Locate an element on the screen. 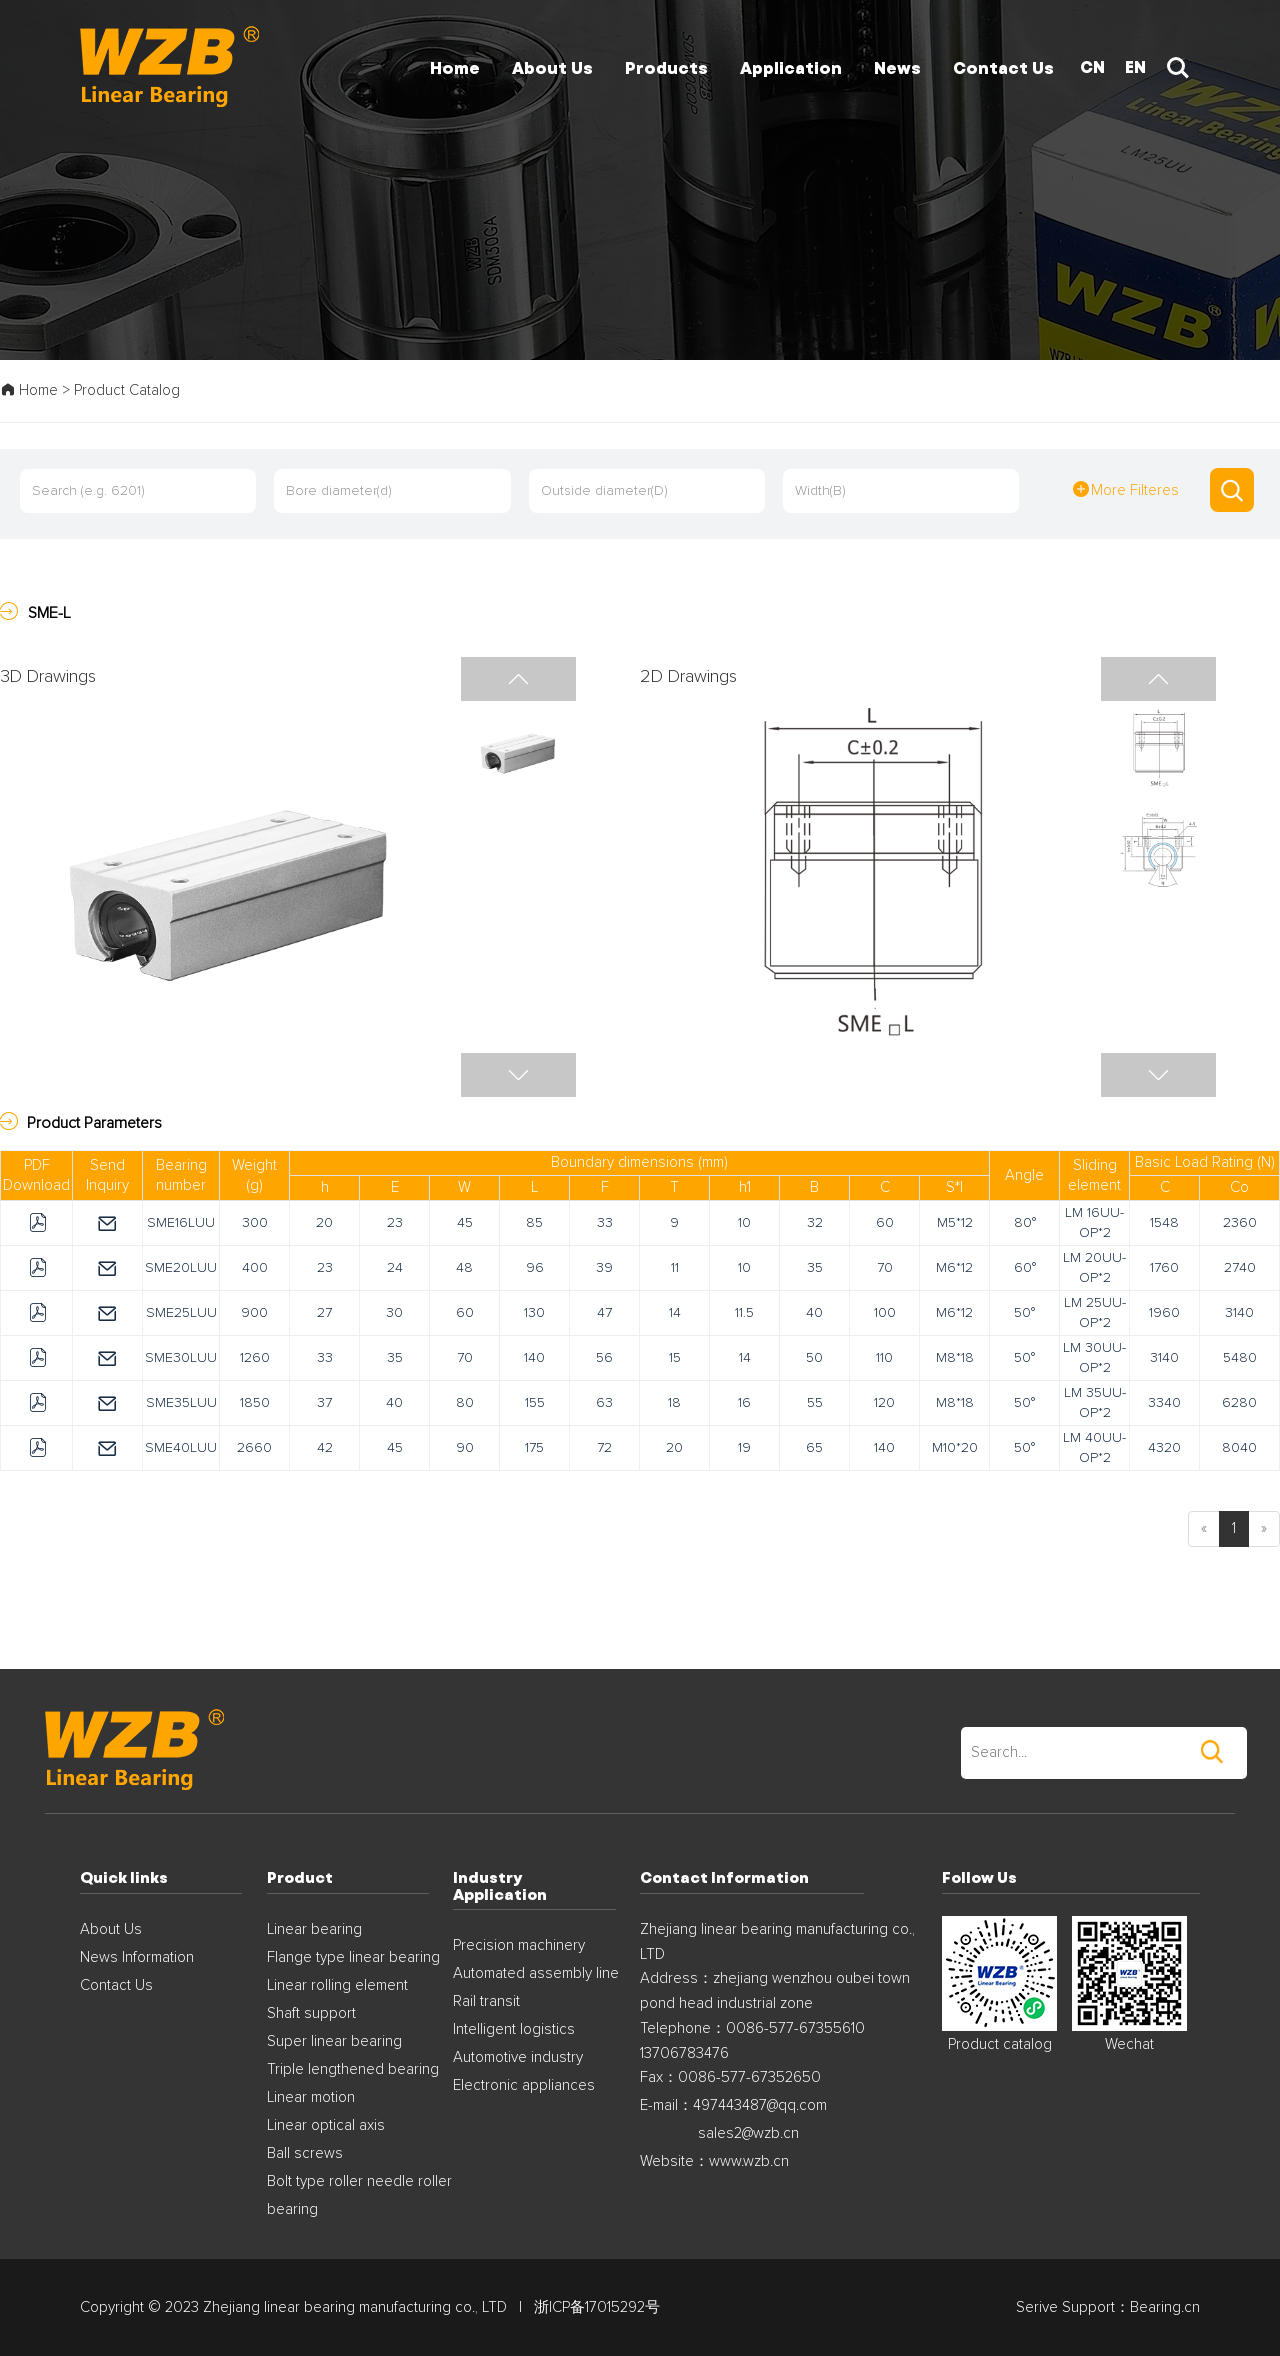 This screenshot has width=1280, height=2356. 14 is located at coordinates (675, 1313).